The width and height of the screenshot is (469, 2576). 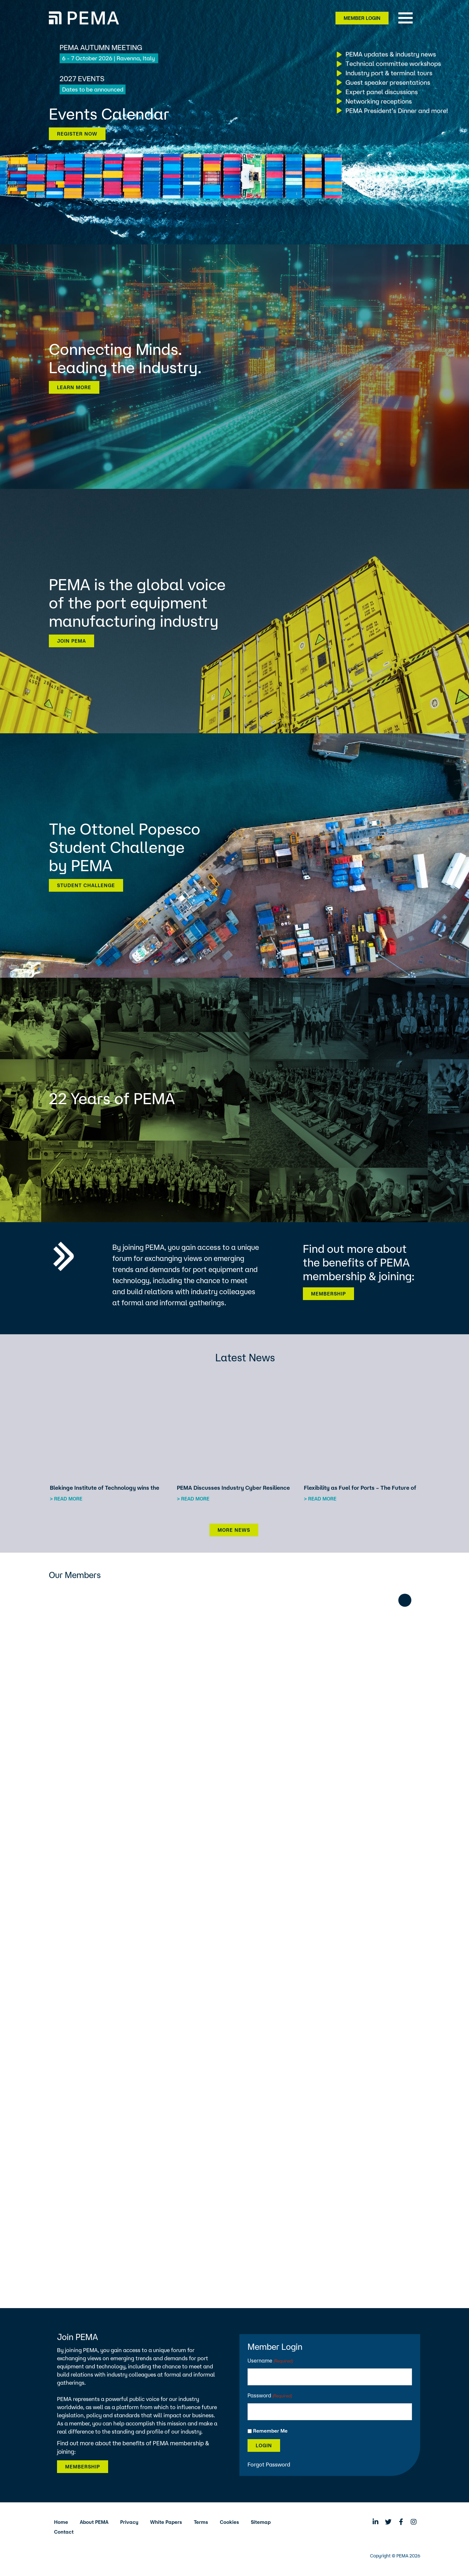 What do you see at coordinates (201, 2522) in the screenshot?
I see `Terms` at bounding box center [201, 2522].